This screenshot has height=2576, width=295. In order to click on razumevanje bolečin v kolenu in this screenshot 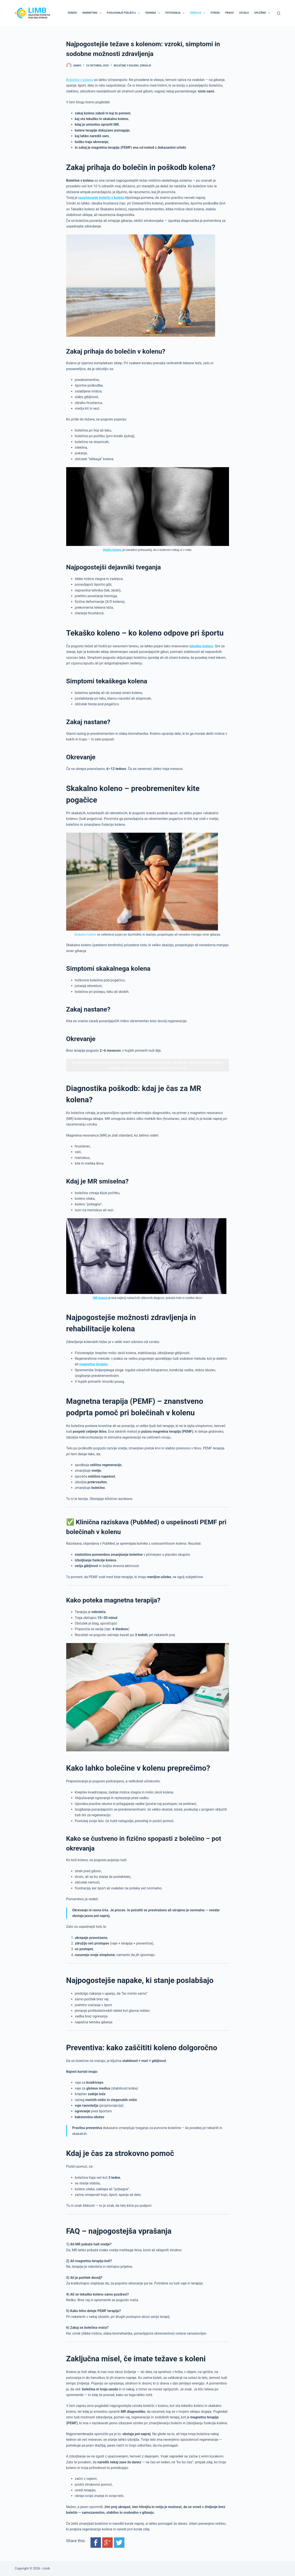, I will do `click(101, 198)`.